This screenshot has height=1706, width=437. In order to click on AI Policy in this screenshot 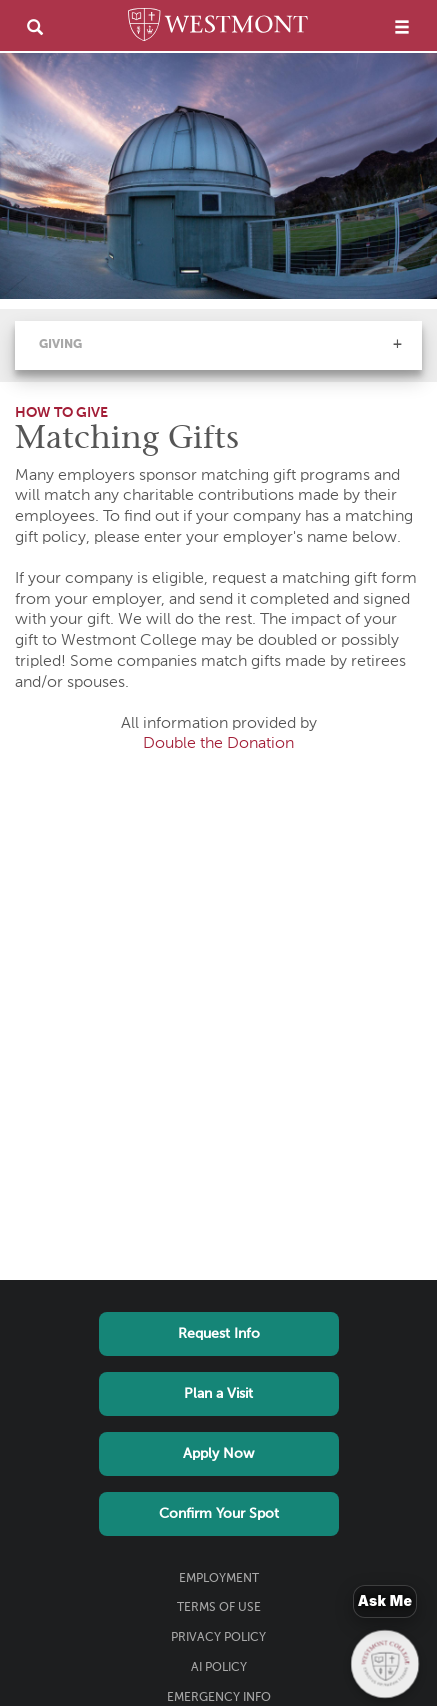, I will do `click(219, 1668)`.